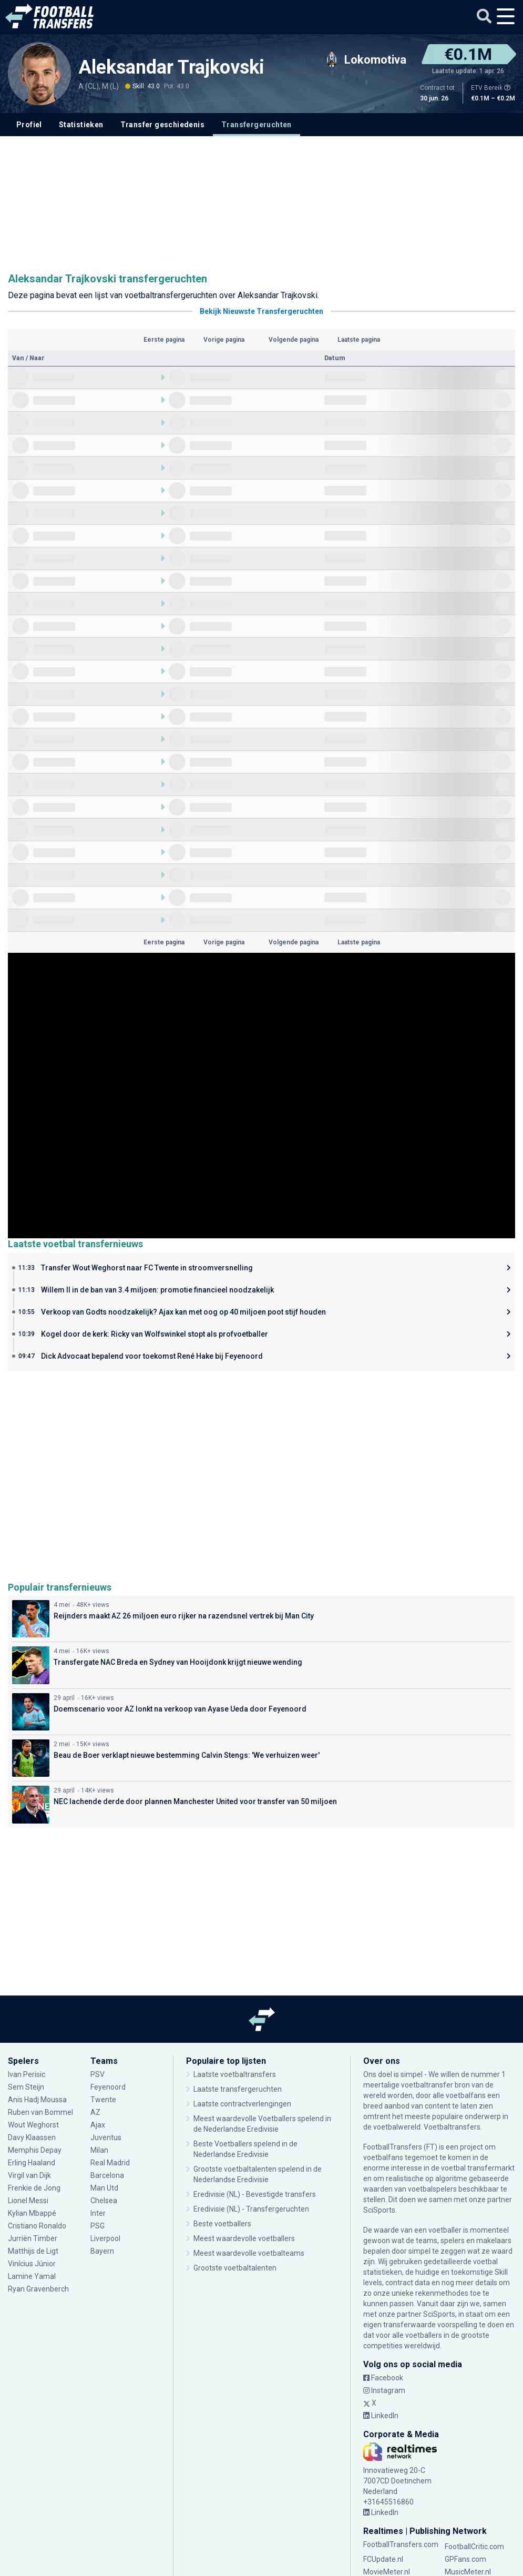  I want to click on Davy Klaassen, so click(32, 2137).